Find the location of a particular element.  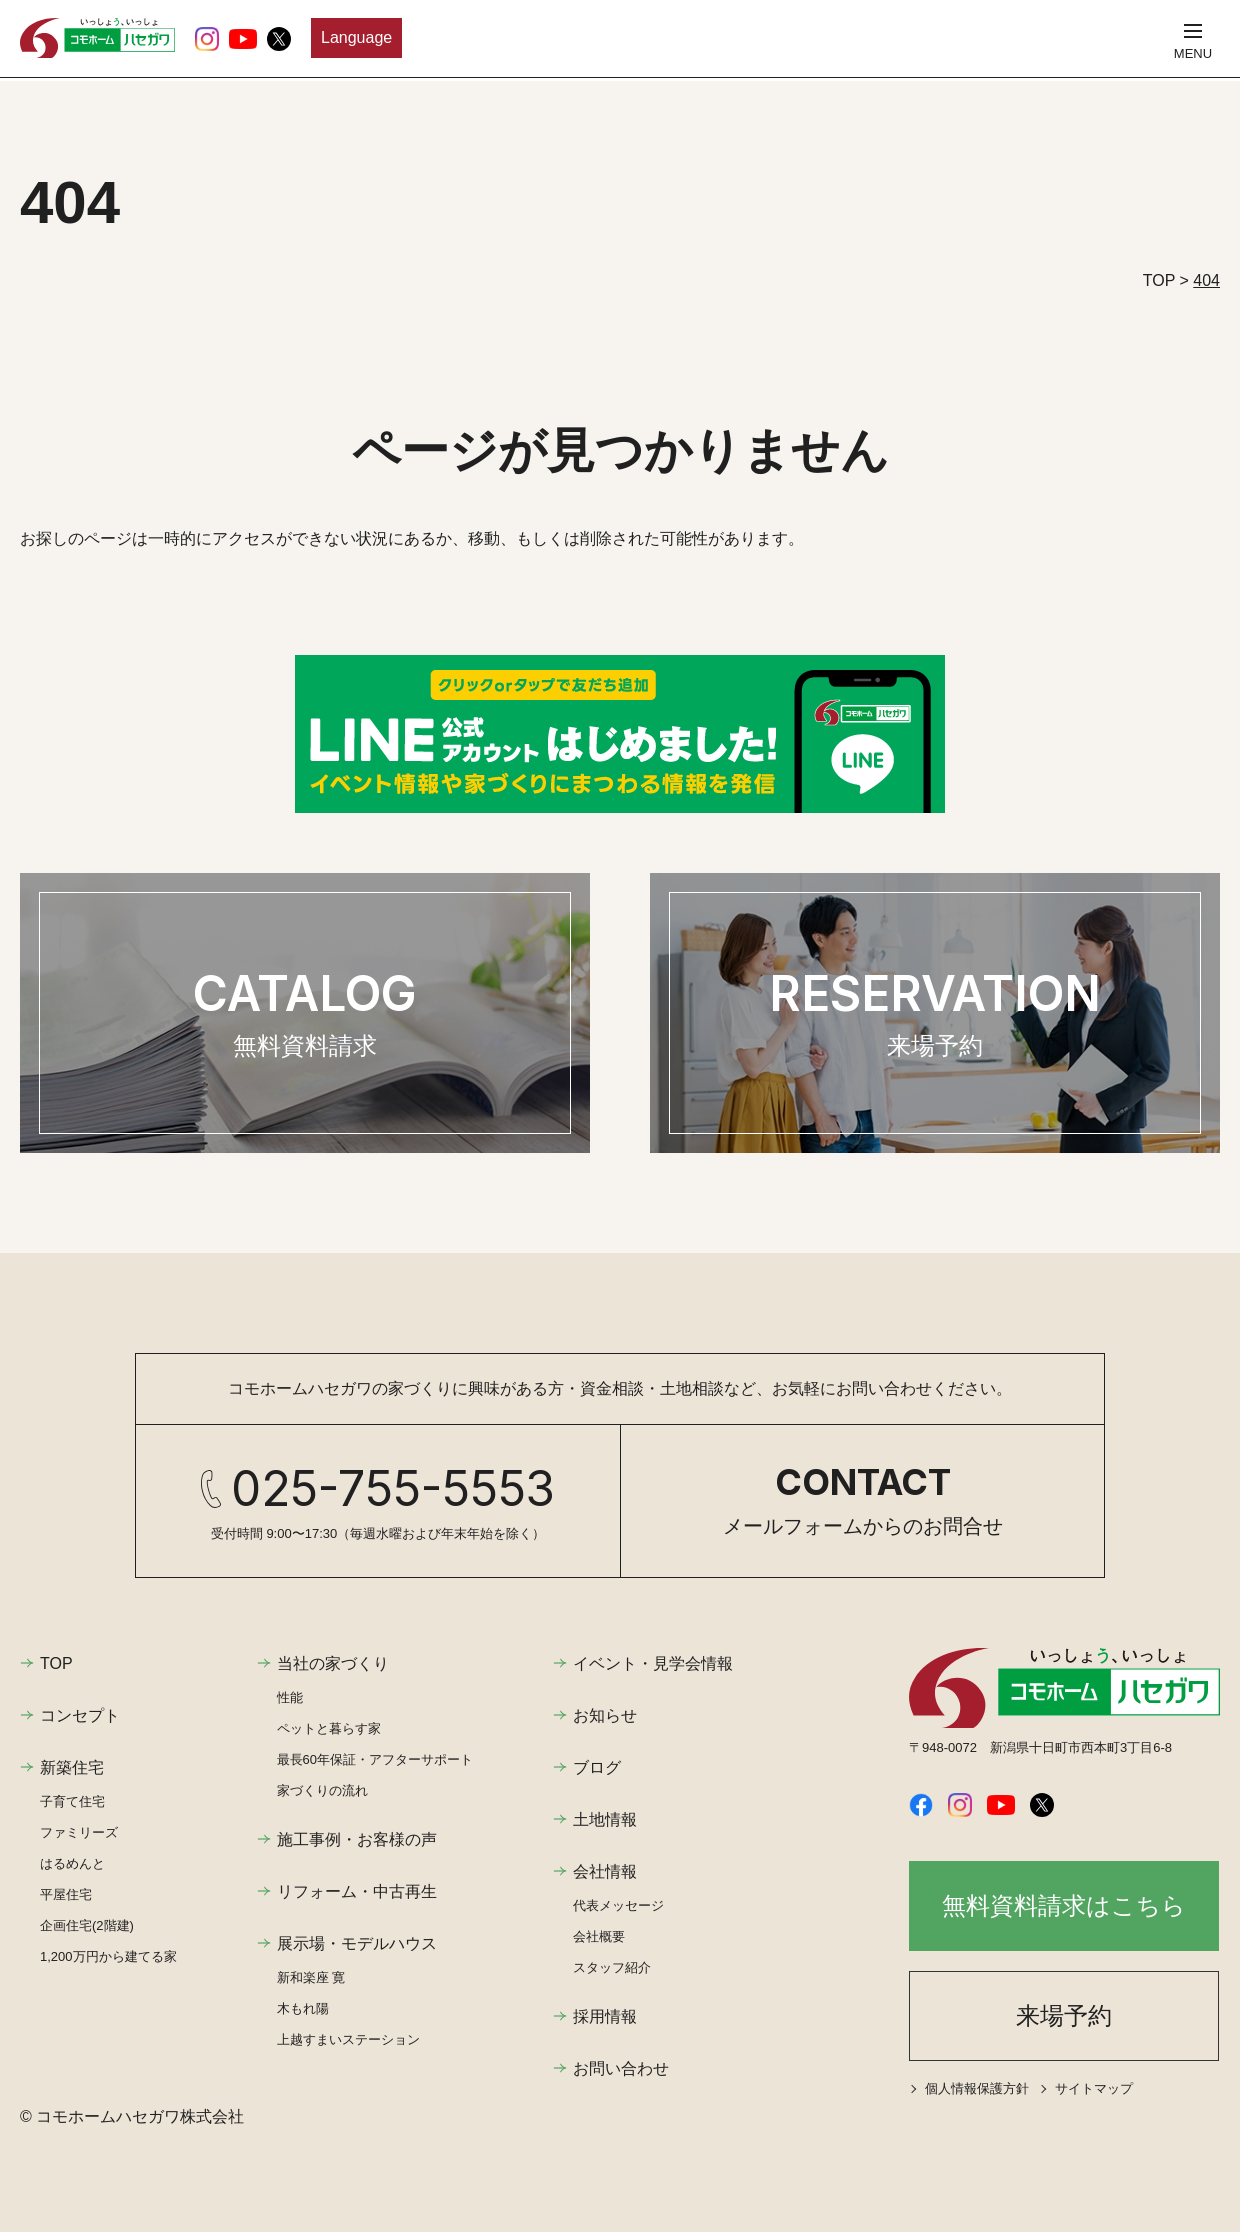

子育て住宅 is located at coordinates (72, 1801).